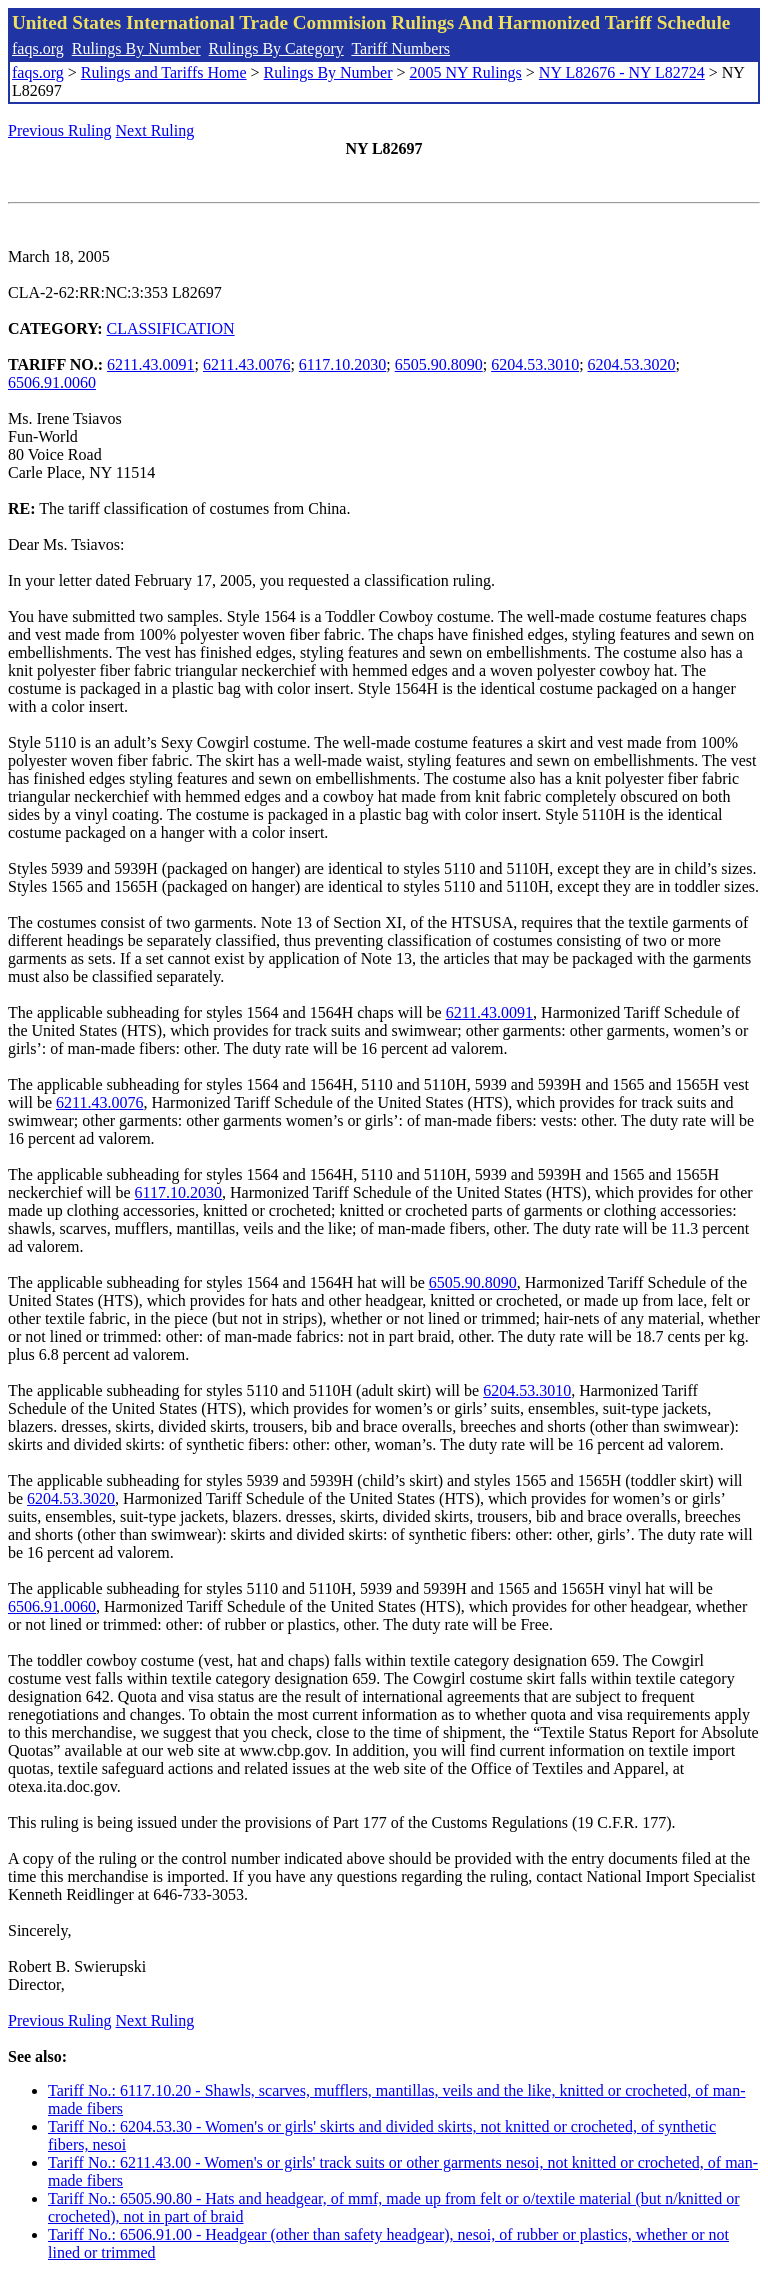  Describe the element at coordinates (246, 364) in the screenshot. I see `6211.43.0076` at that location.